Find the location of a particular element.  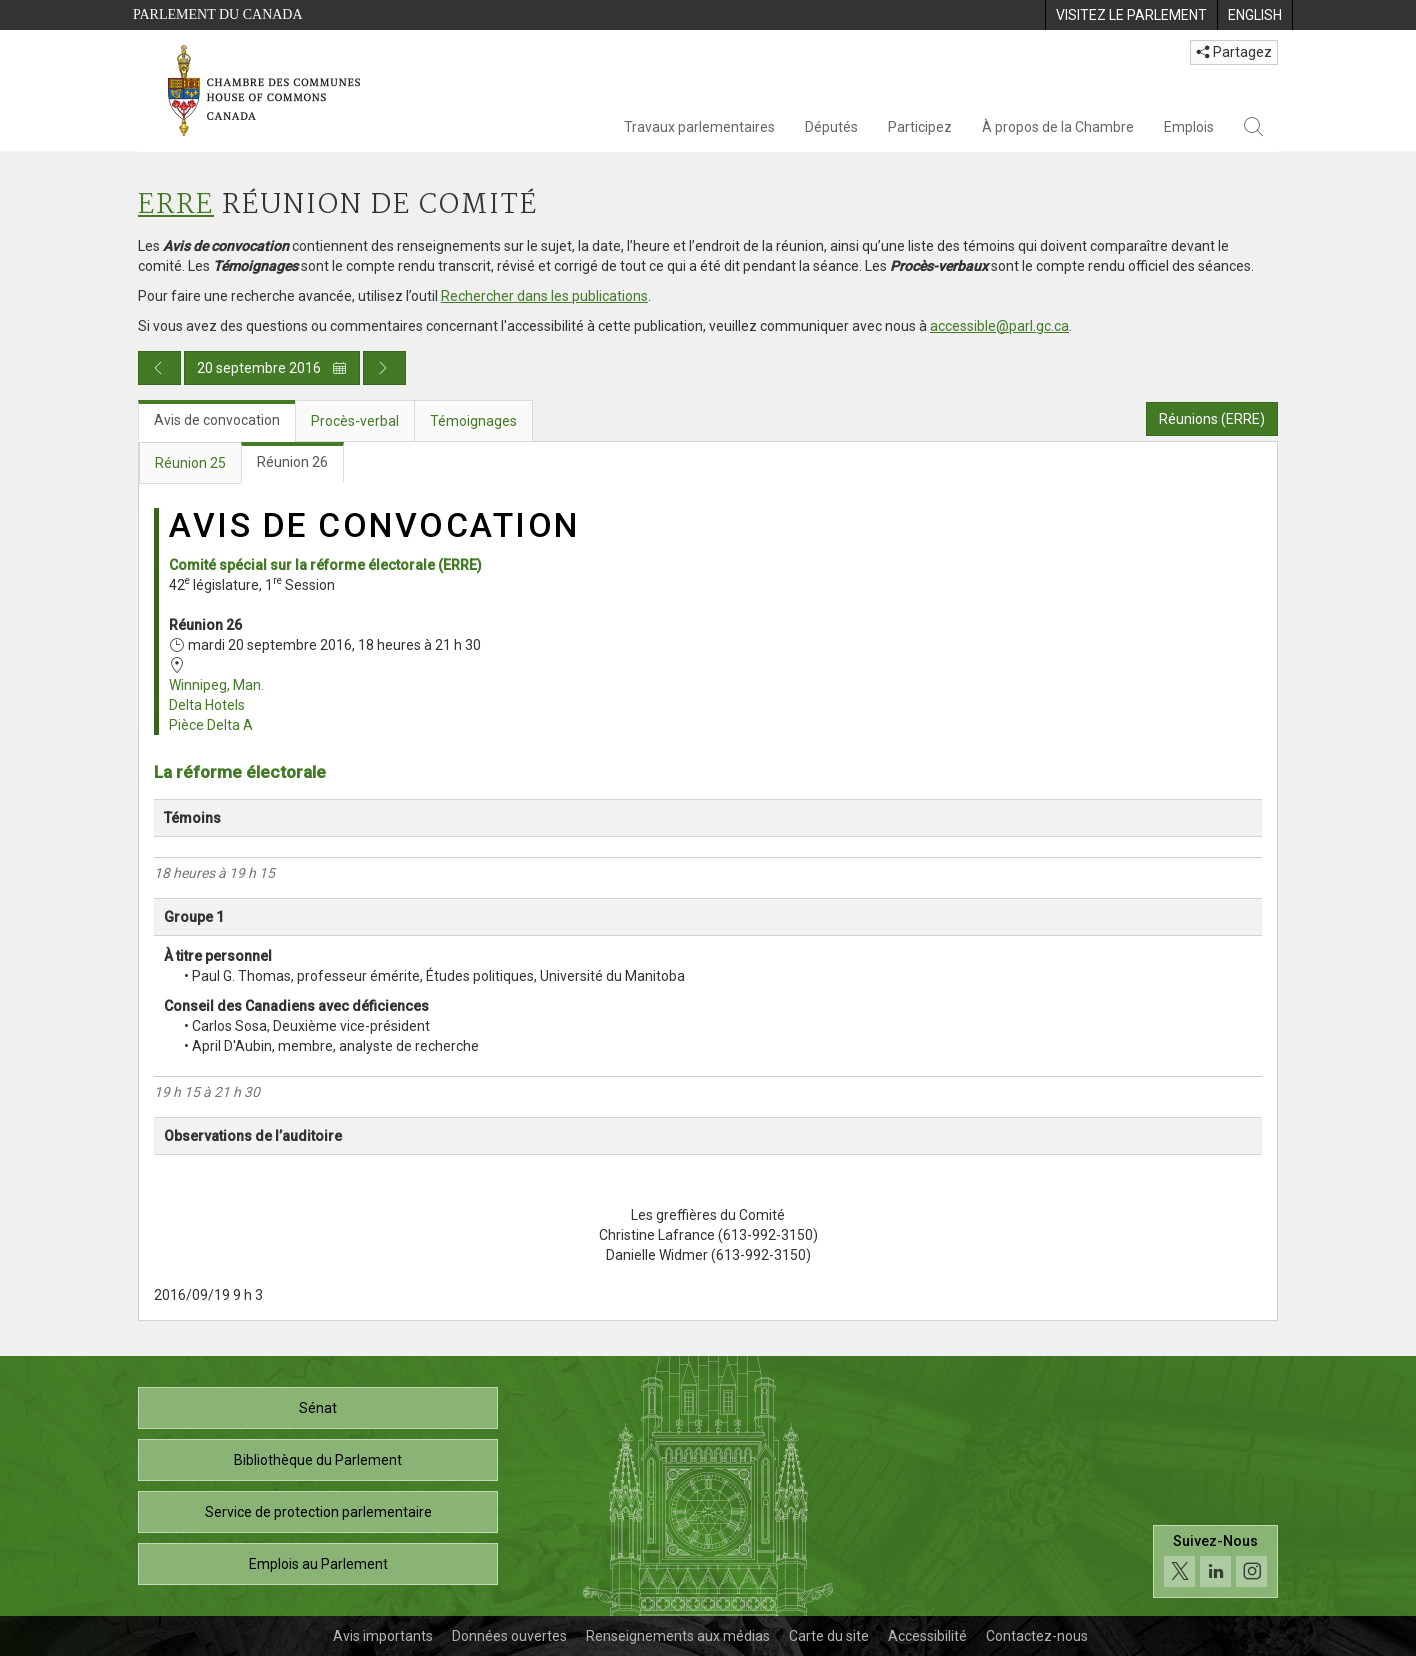

La réforme électorale is located at coordinates (240, 772).